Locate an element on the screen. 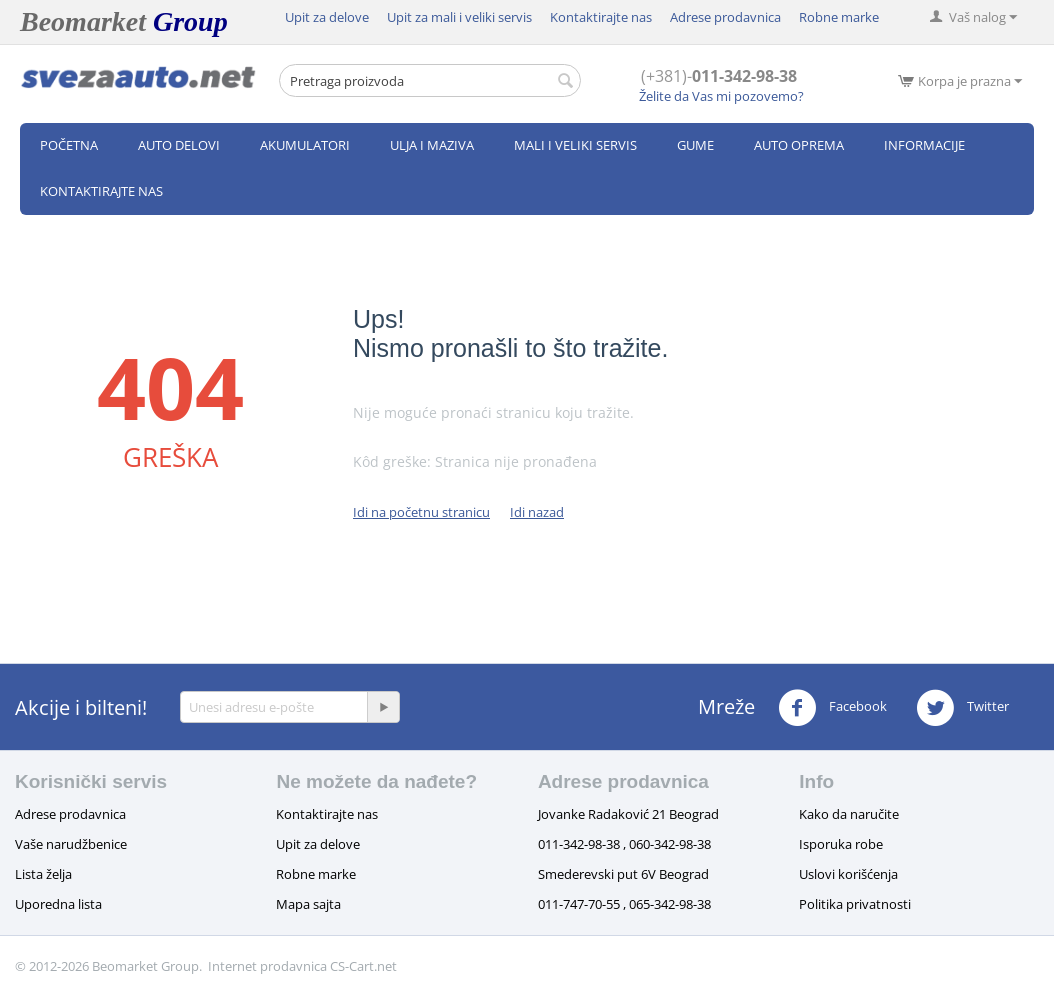 Image resolution: width=1054 pixels, height=981 pixels. Smederevski put 6V Beograd is located at coordinates (623, 874).